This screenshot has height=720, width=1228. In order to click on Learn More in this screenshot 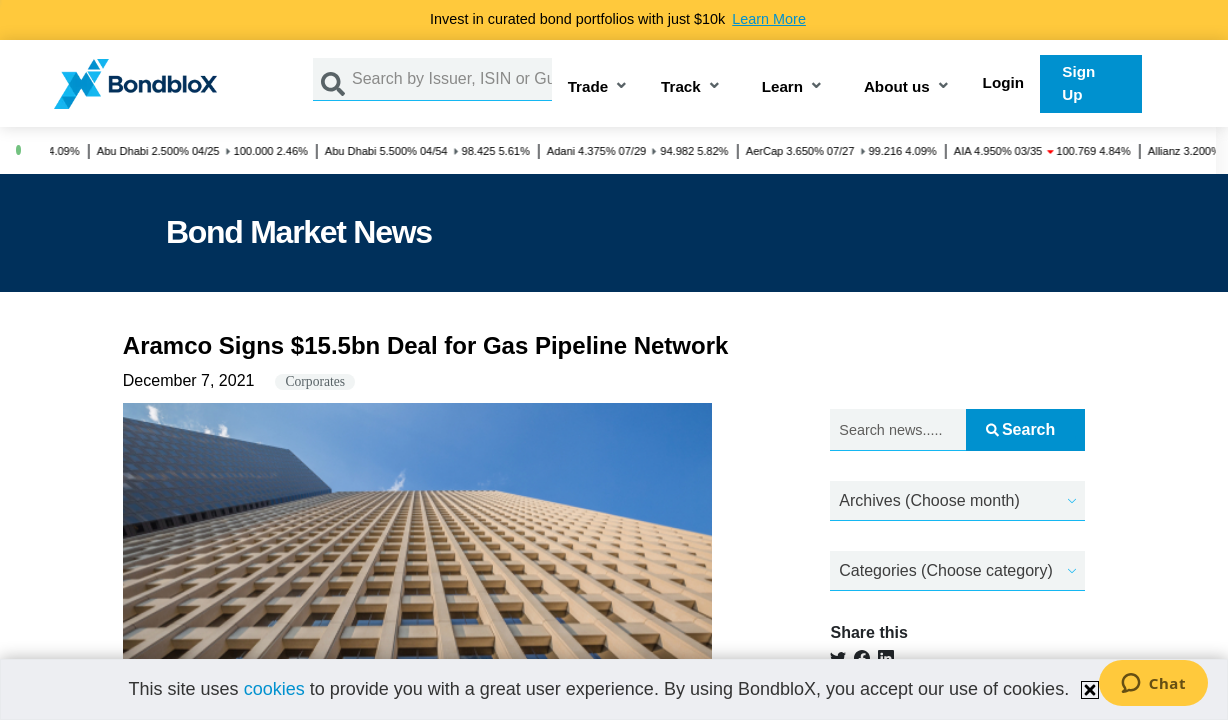, I will do `click(769, 19)`.